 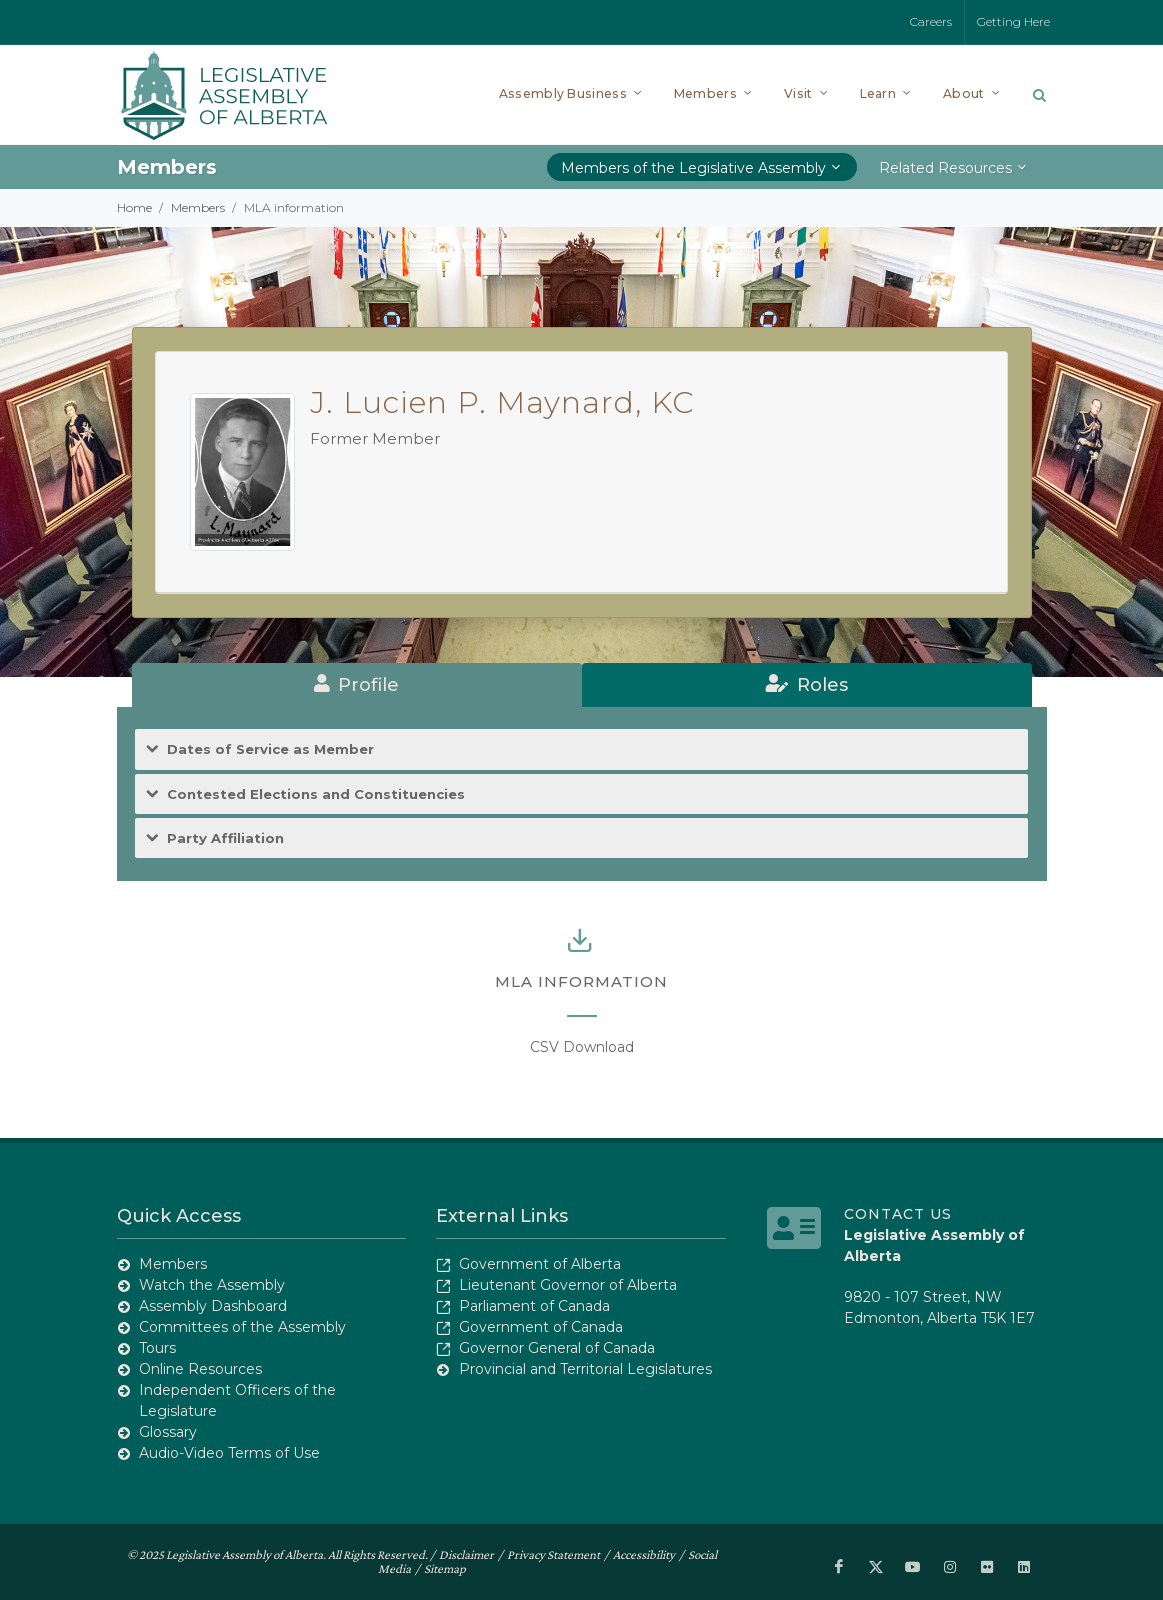 I want to click on Careers, so click(x=931, y=21).